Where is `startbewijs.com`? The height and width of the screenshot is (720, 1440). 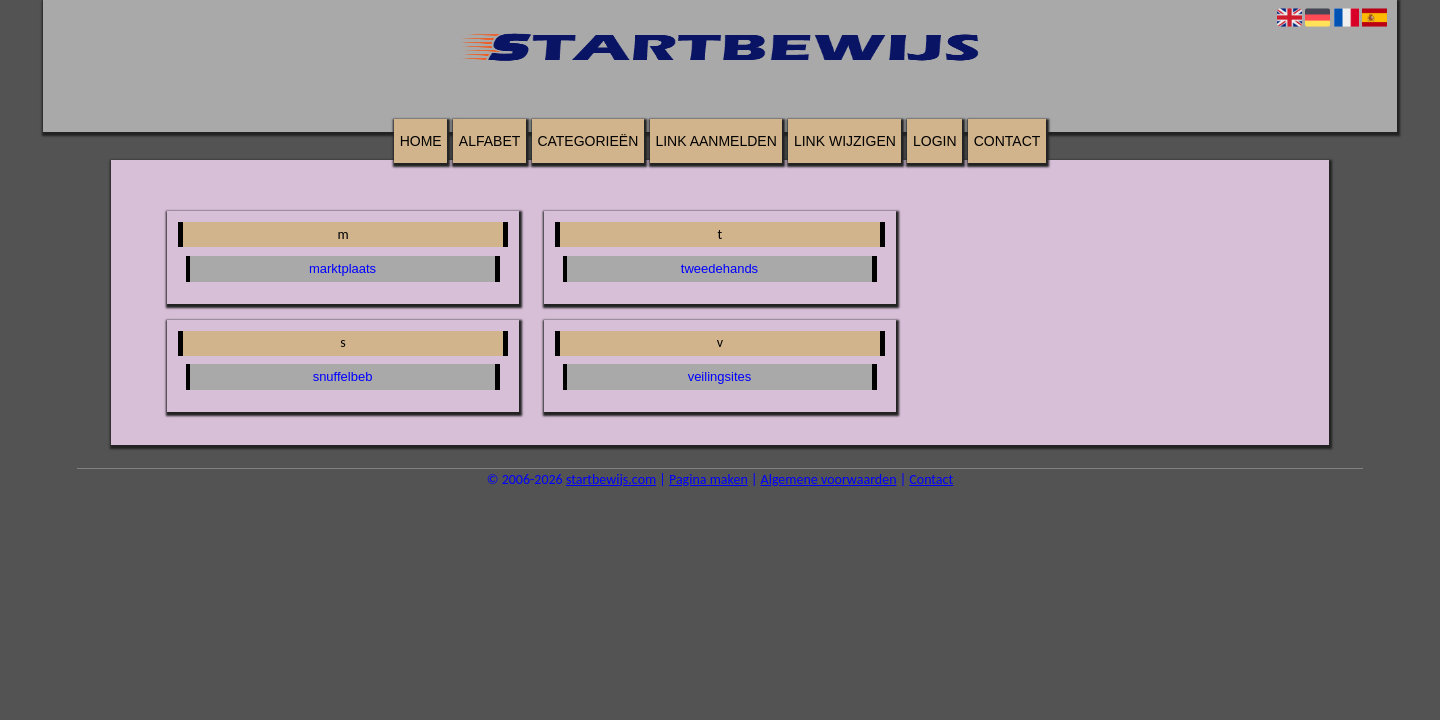
startbewijs.com is located at coordinates (611, 479).